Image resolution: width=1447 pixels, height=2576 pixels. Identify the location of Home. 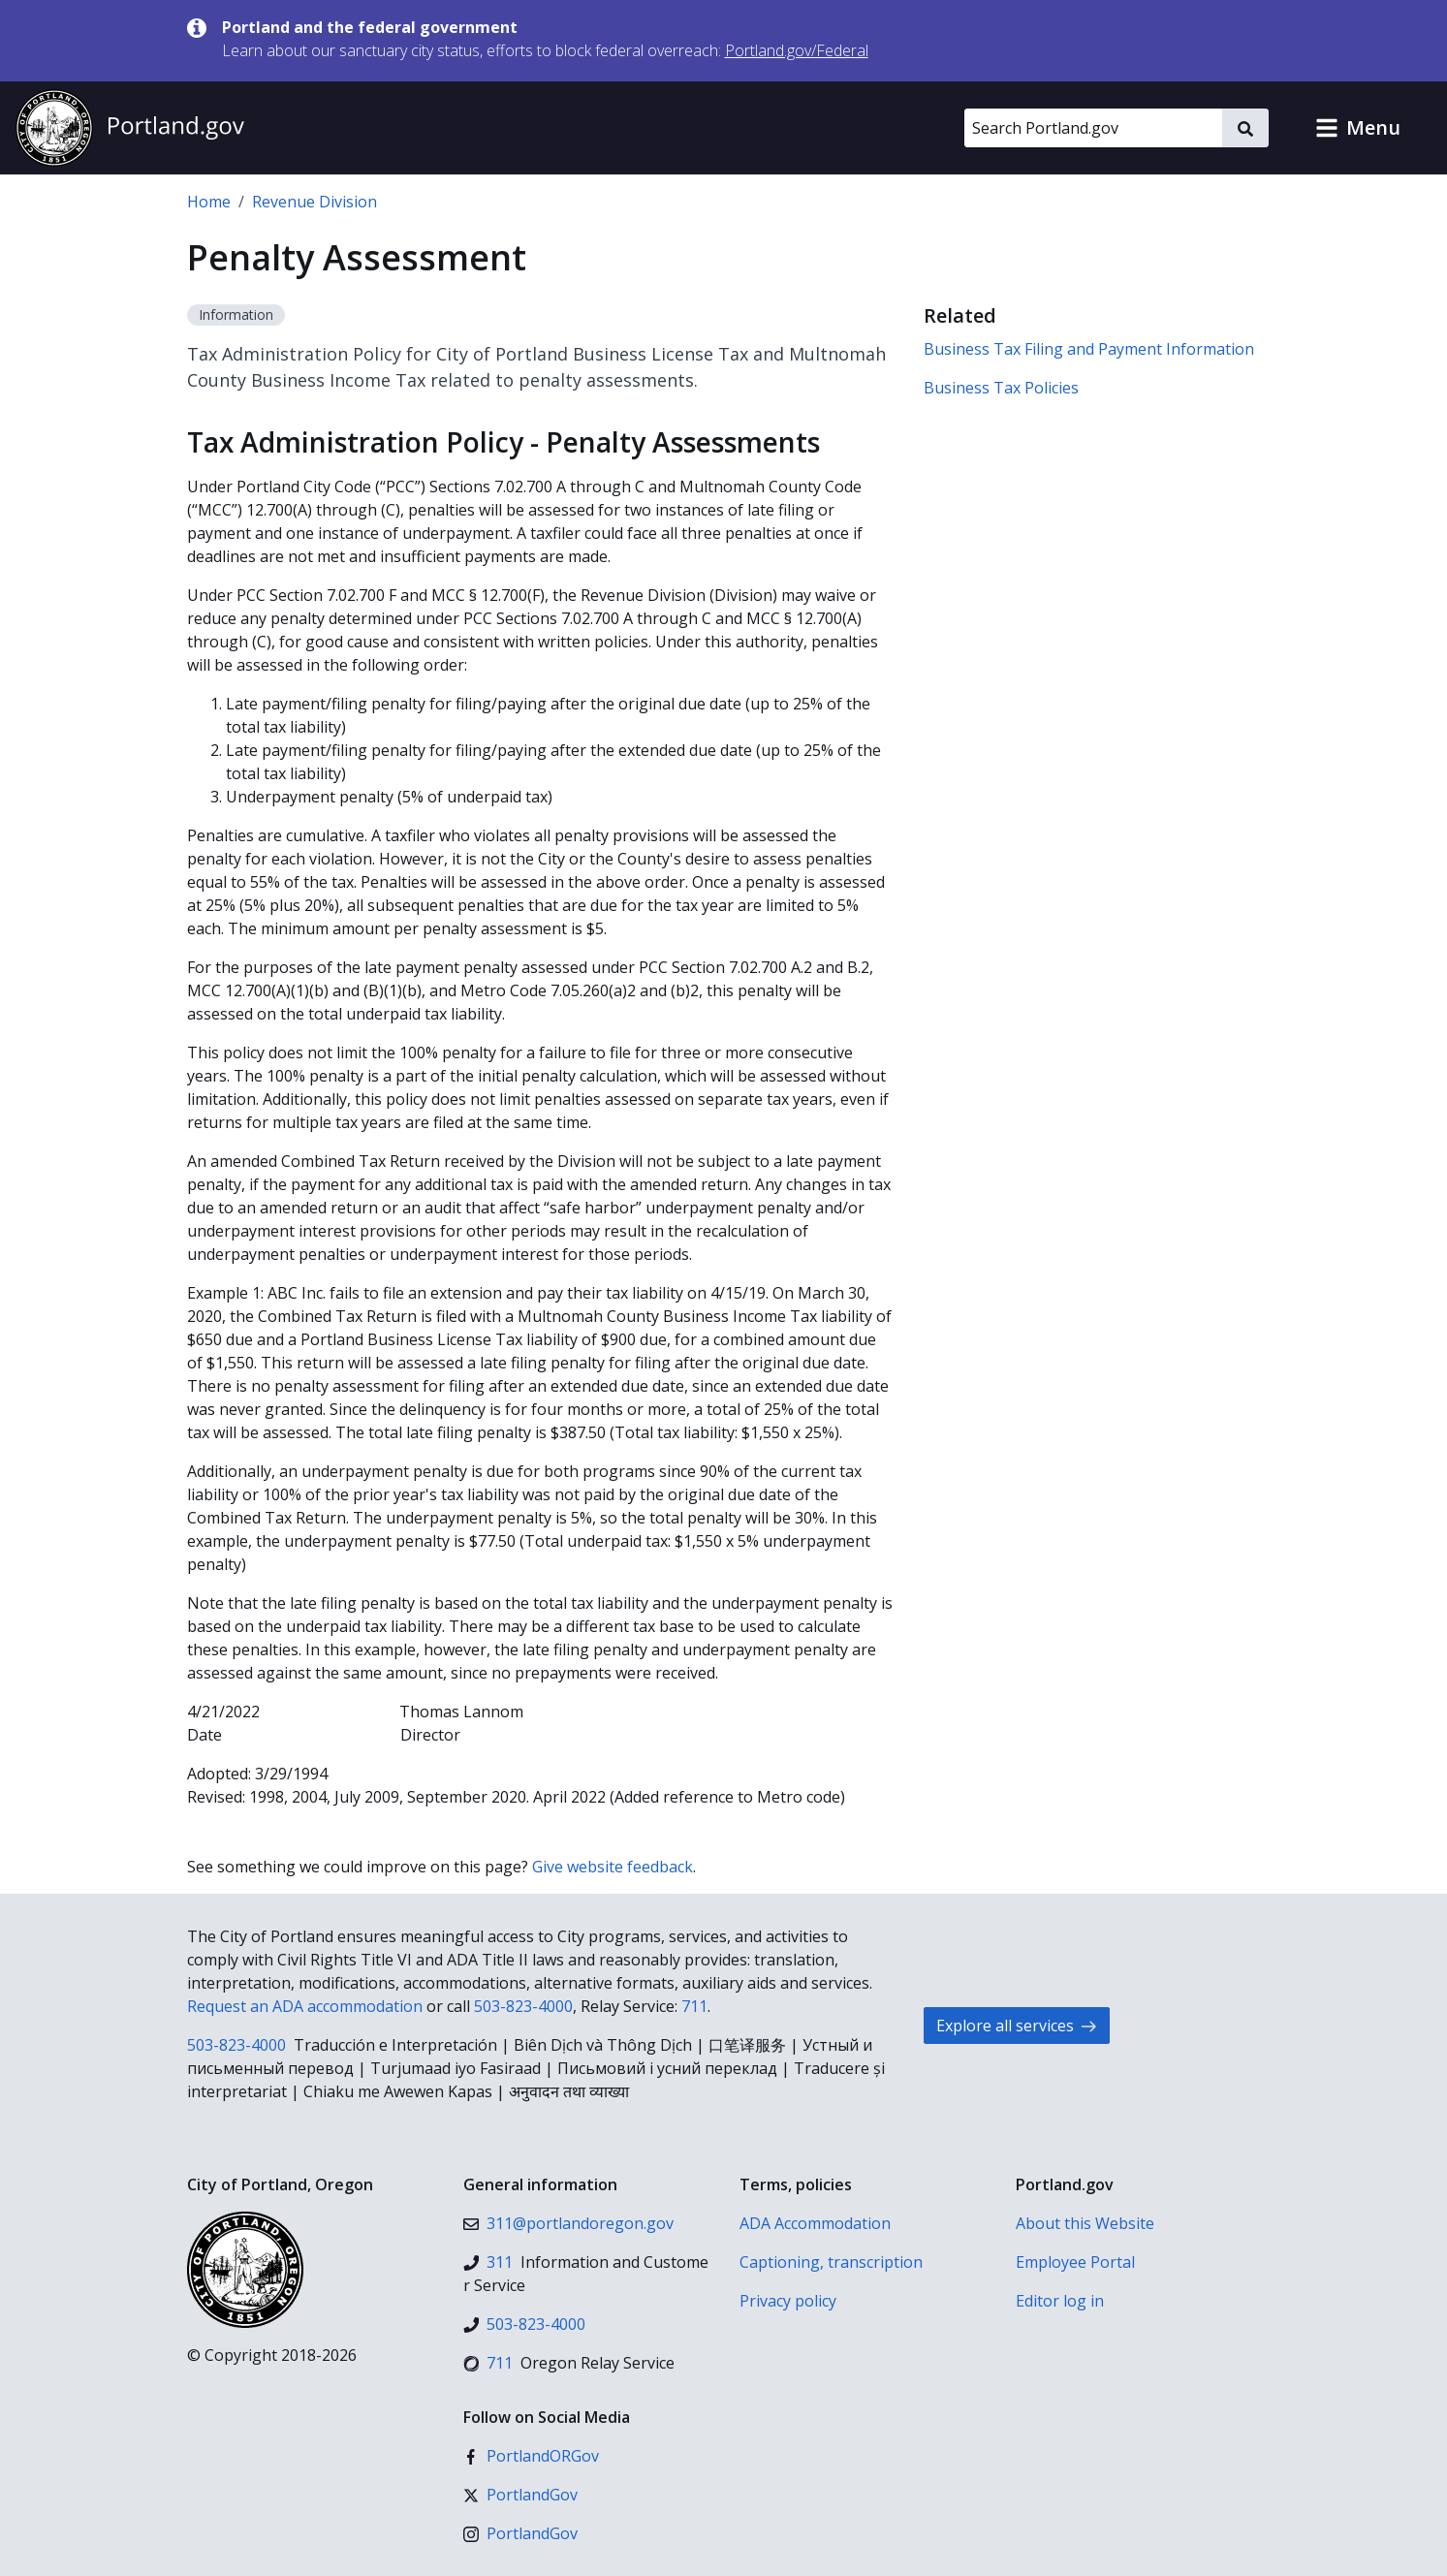
(209, 201).